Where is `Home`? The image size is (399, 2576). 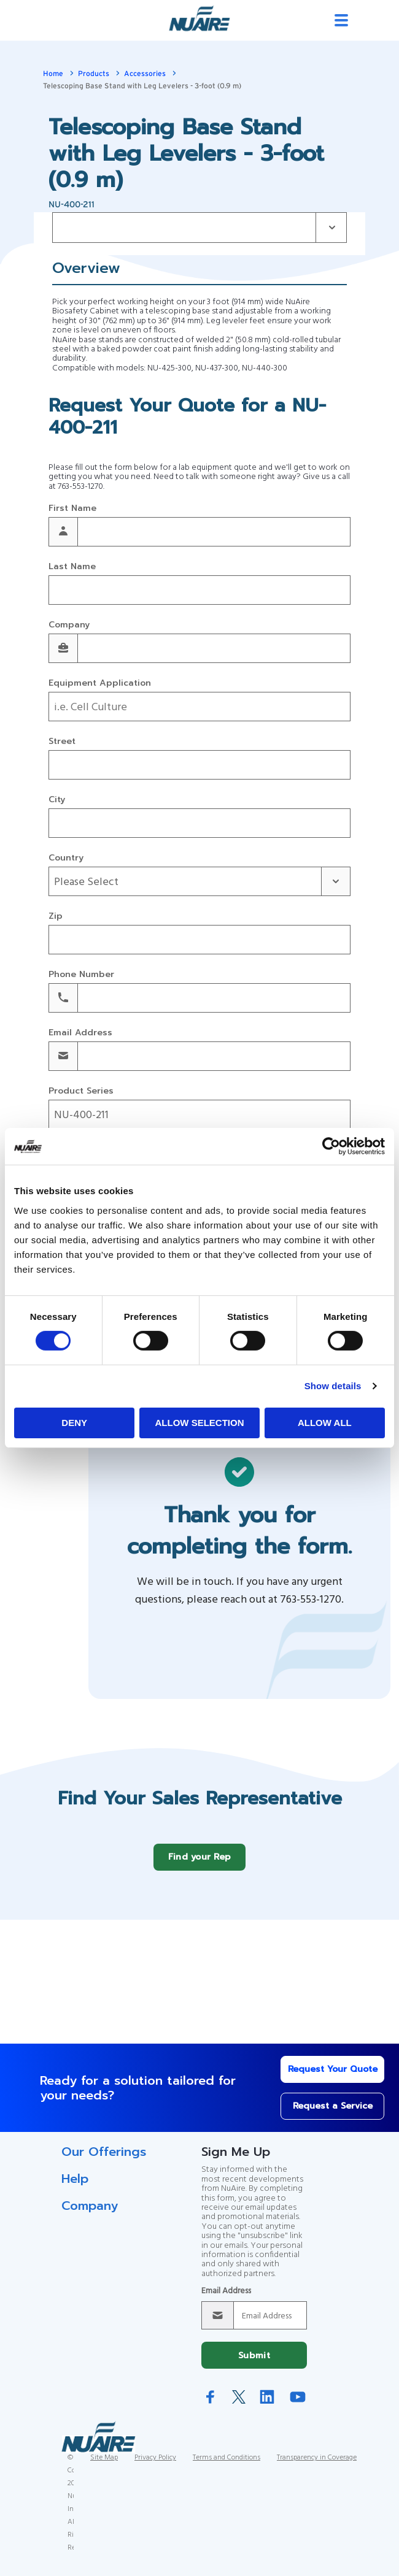
Home is located at coordinates (53, 73).